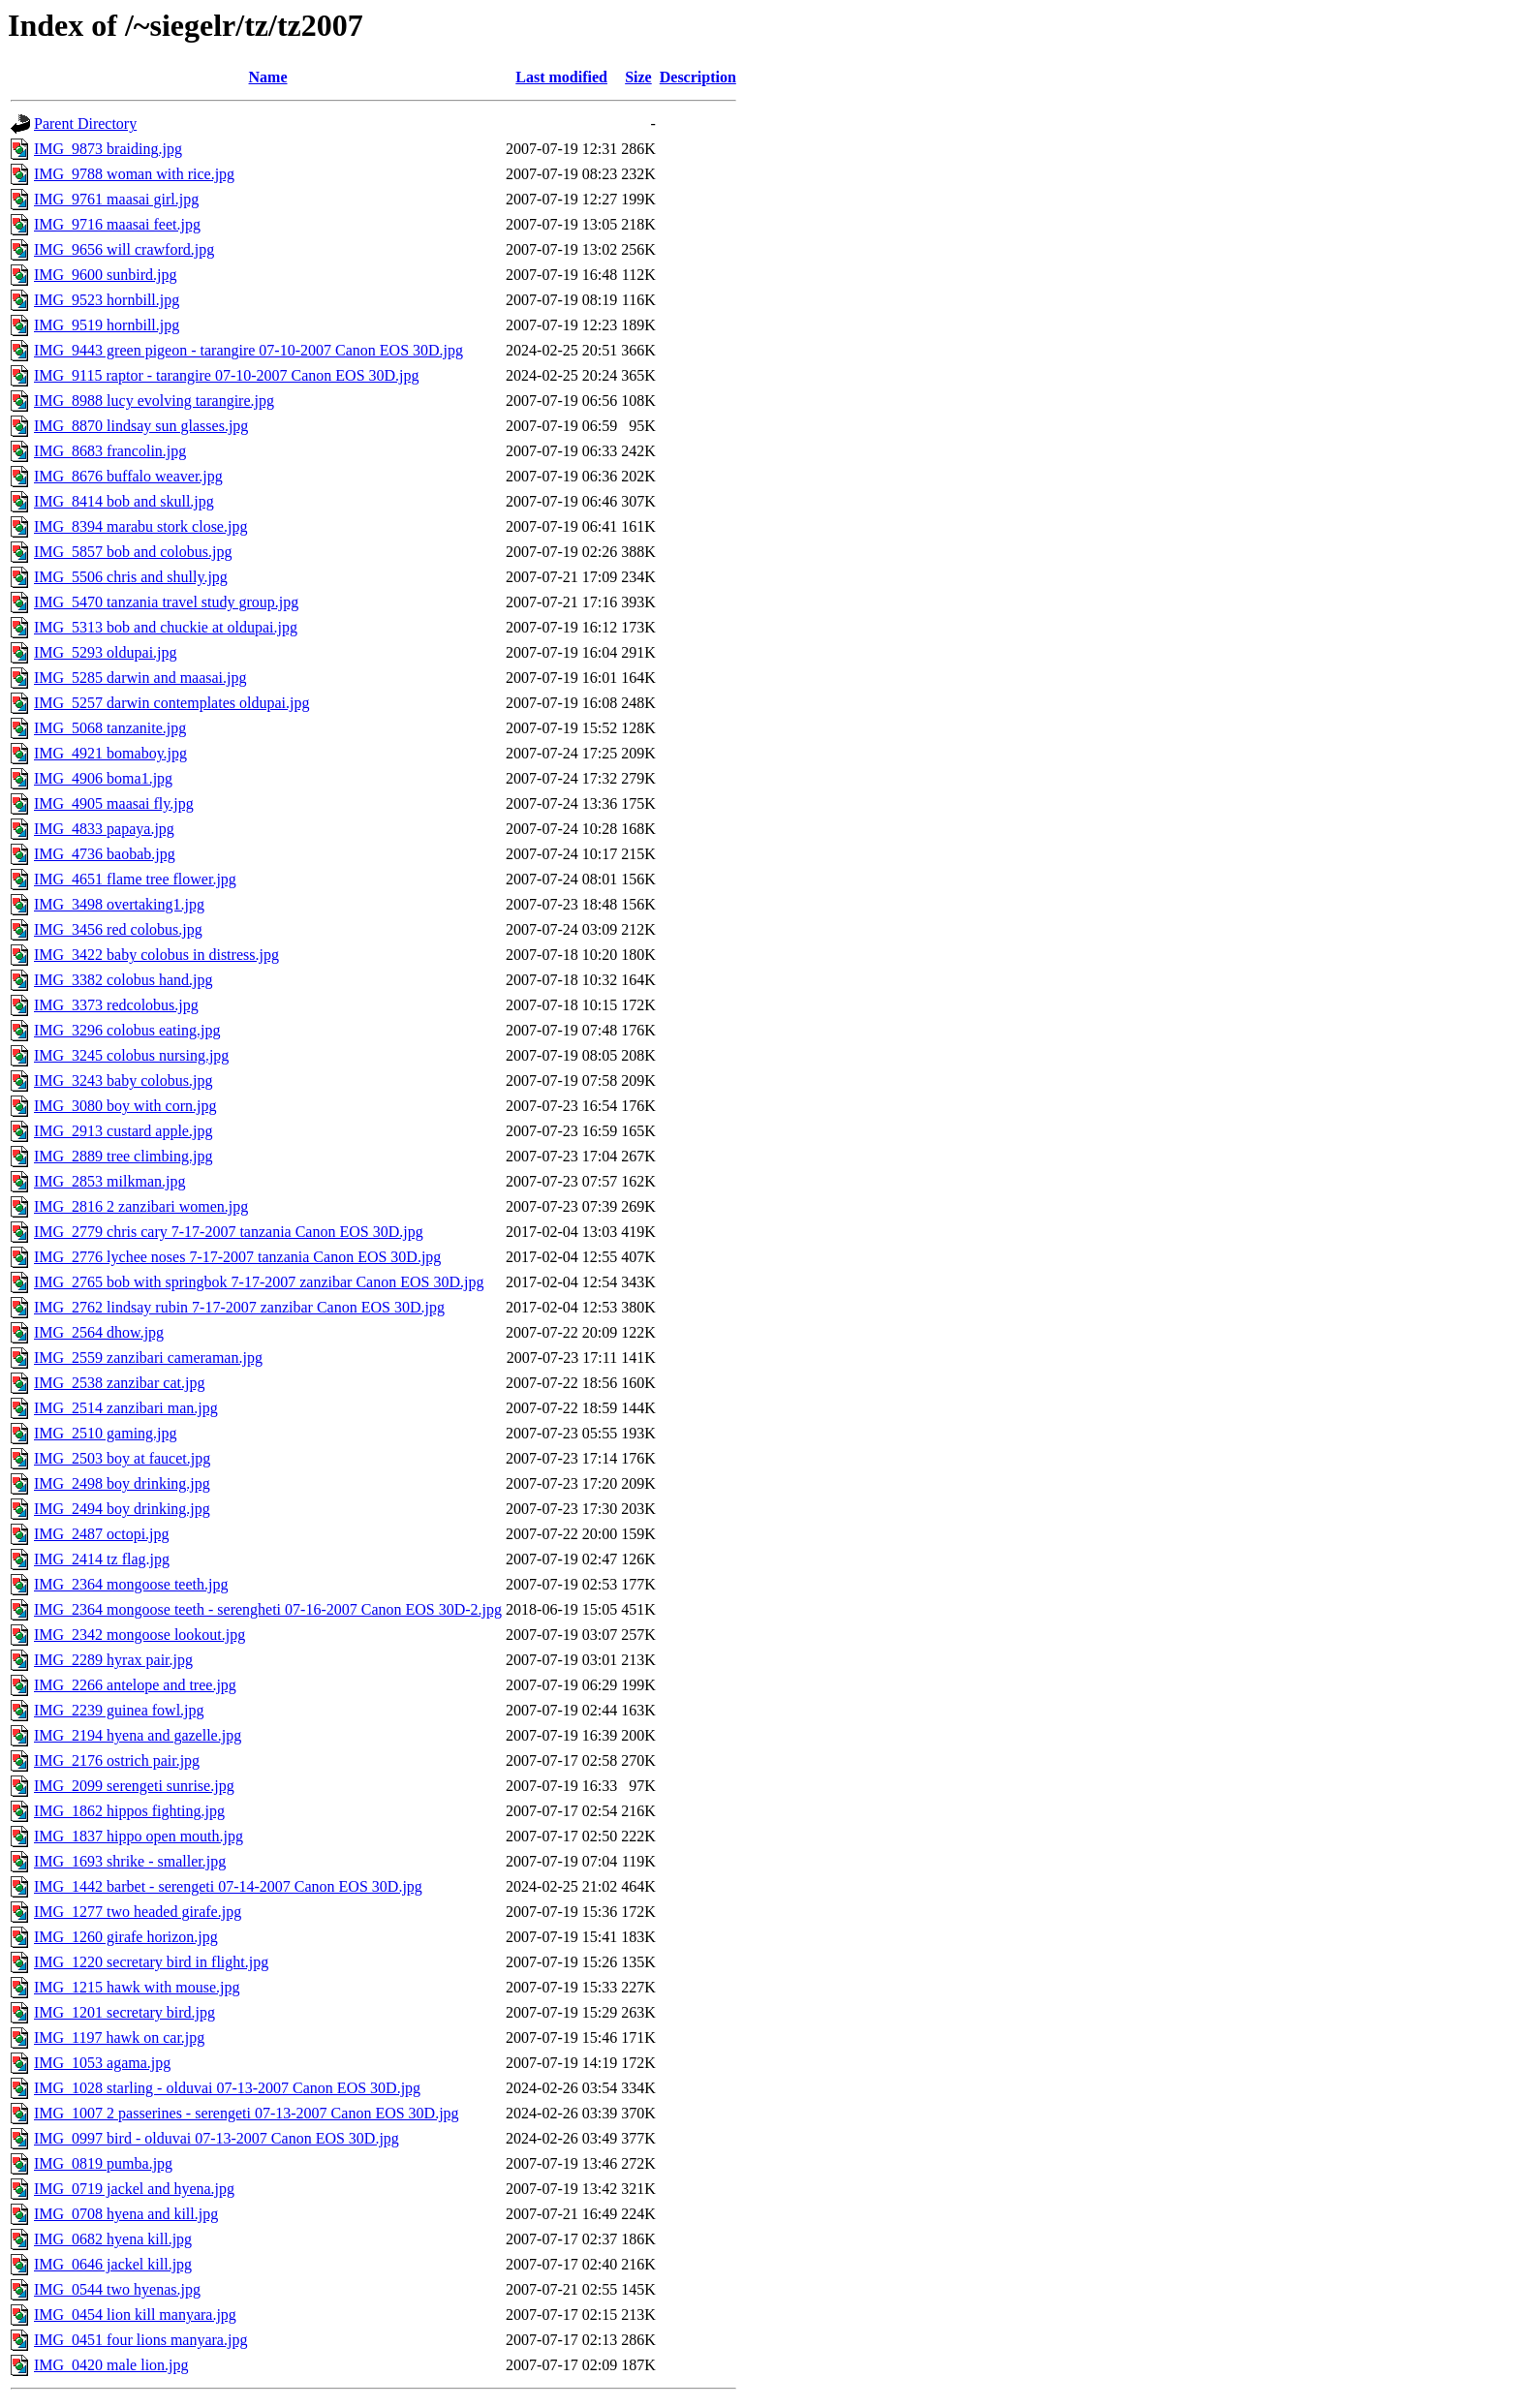  What do you see at coordinates (85, 123) in the screenshot?
I see `Parent Directory` at bounding box center [85, 123].